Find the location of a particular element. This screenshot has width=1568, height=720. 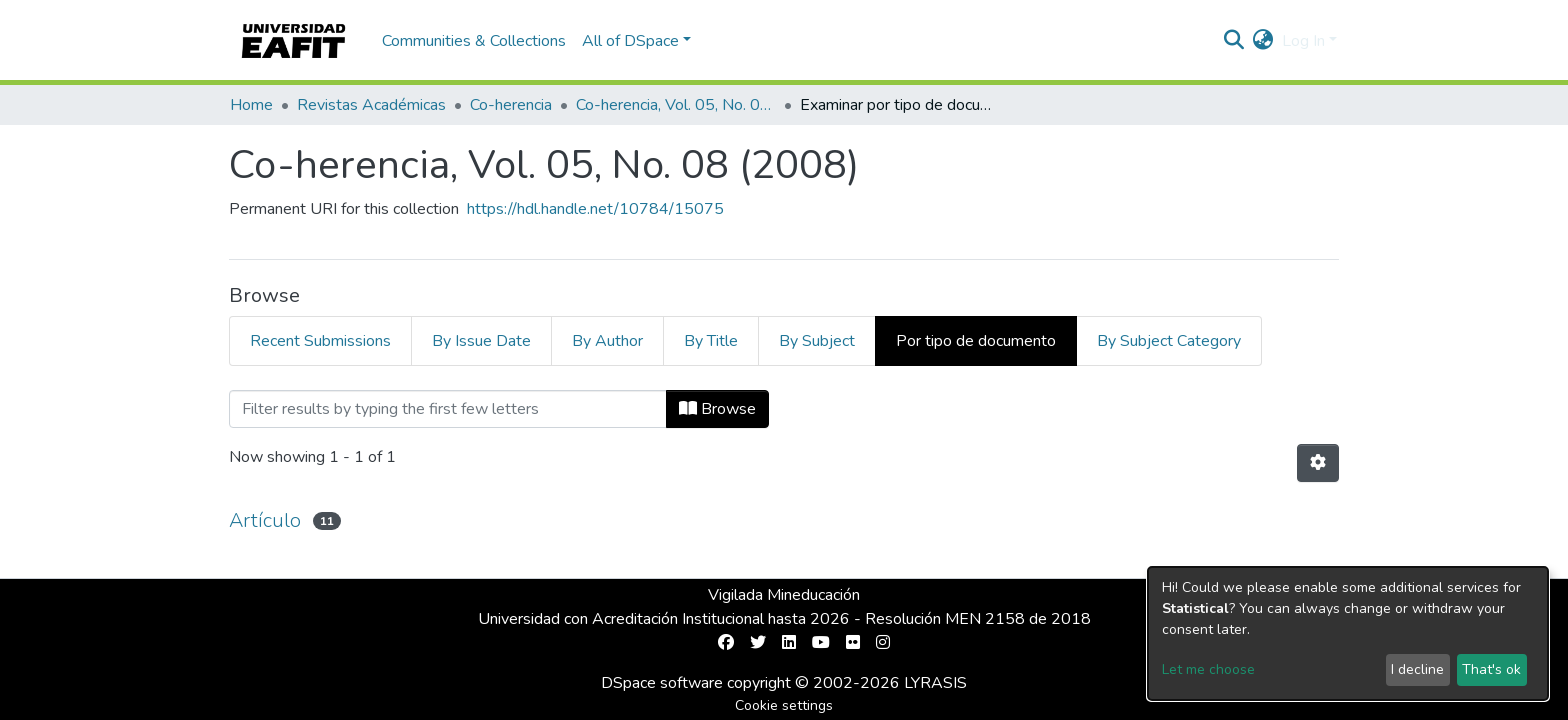

Communities & Collections is located at coordinates (474, 41).